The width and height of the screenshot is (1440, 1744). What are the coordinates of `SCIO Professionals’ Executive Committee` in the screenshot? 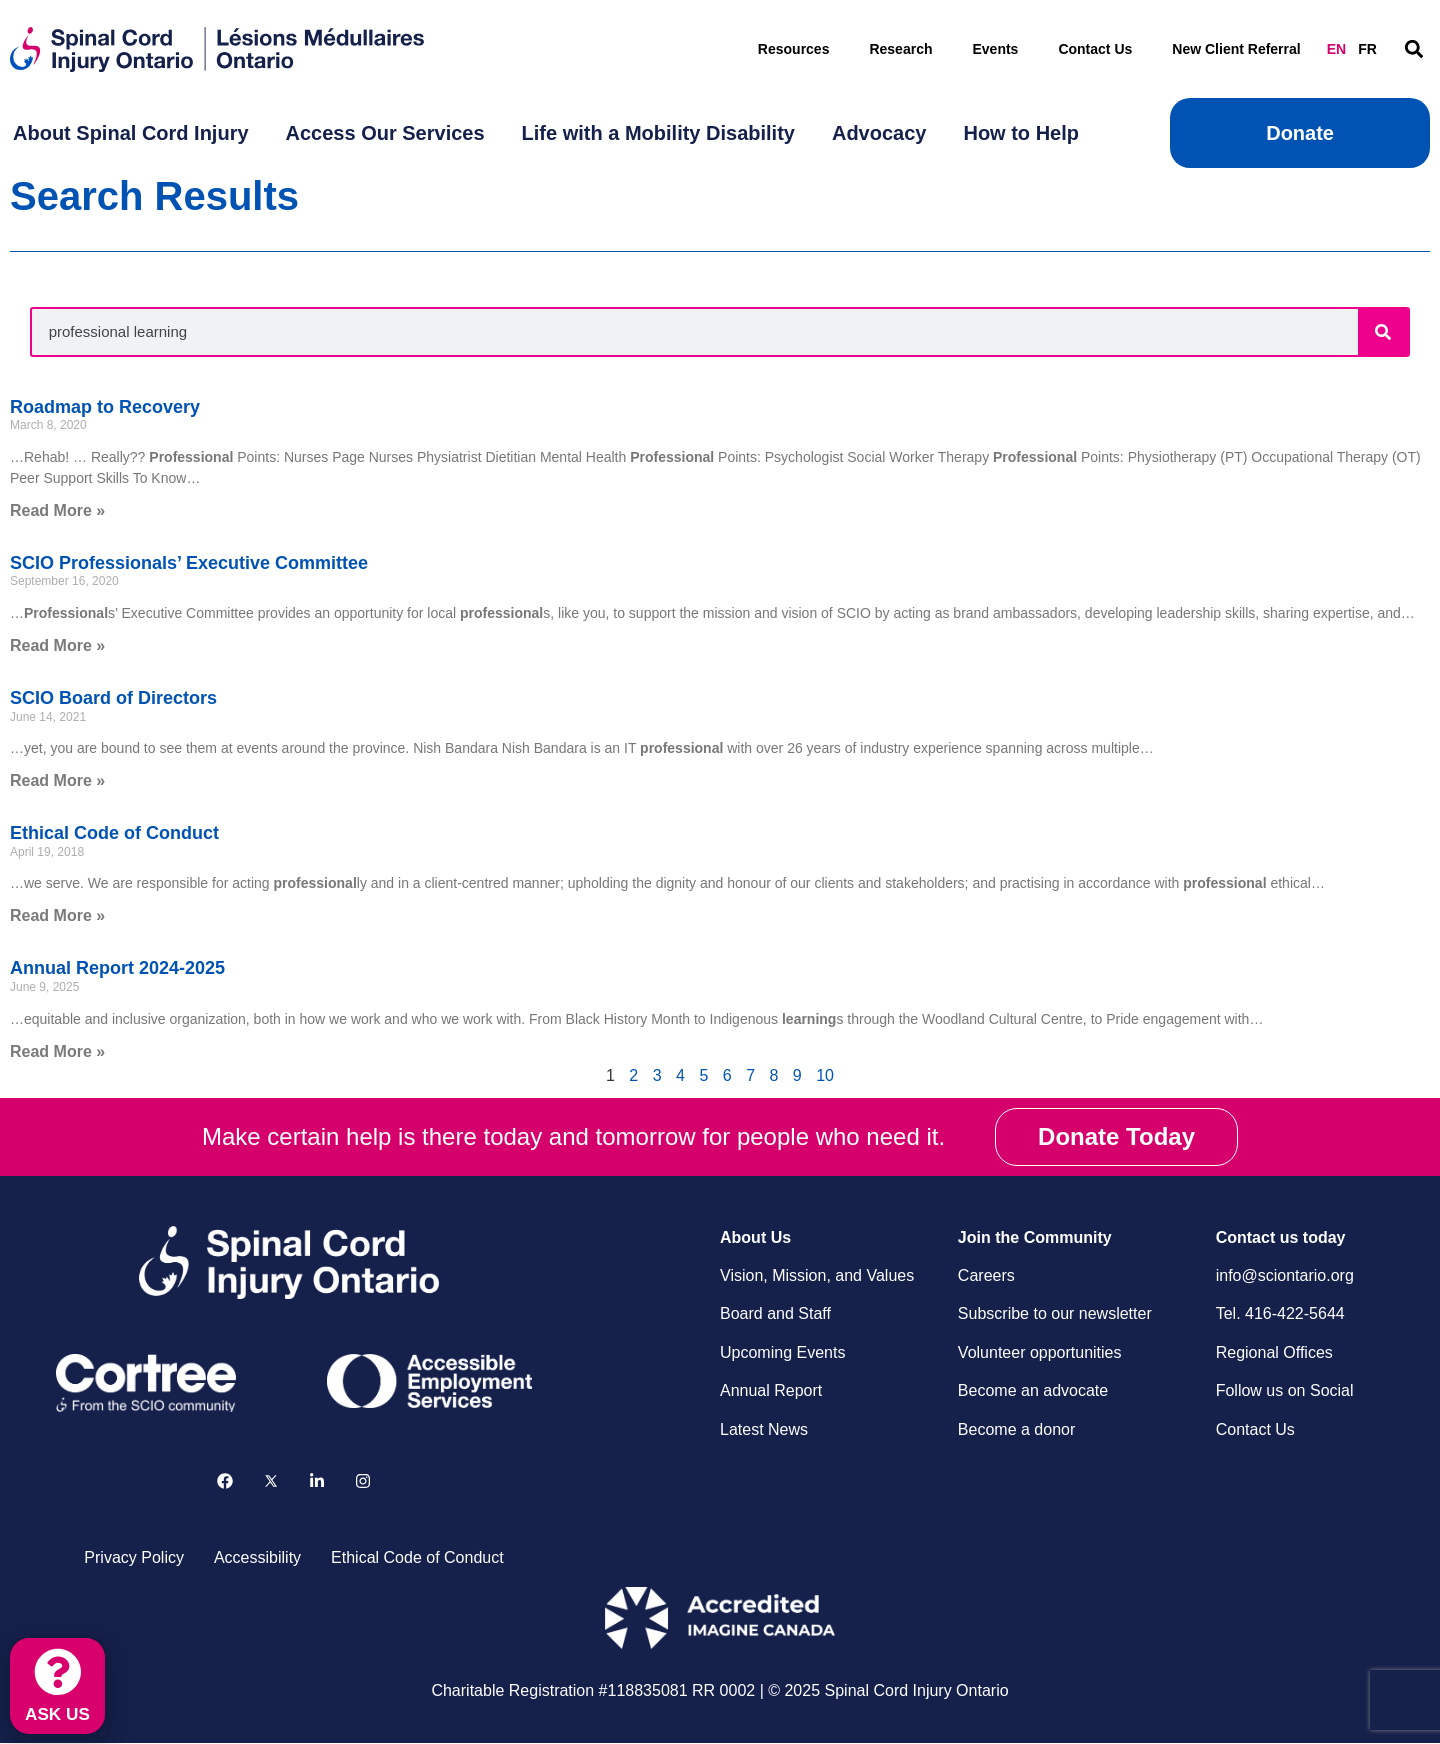 It's located at (189, 563).